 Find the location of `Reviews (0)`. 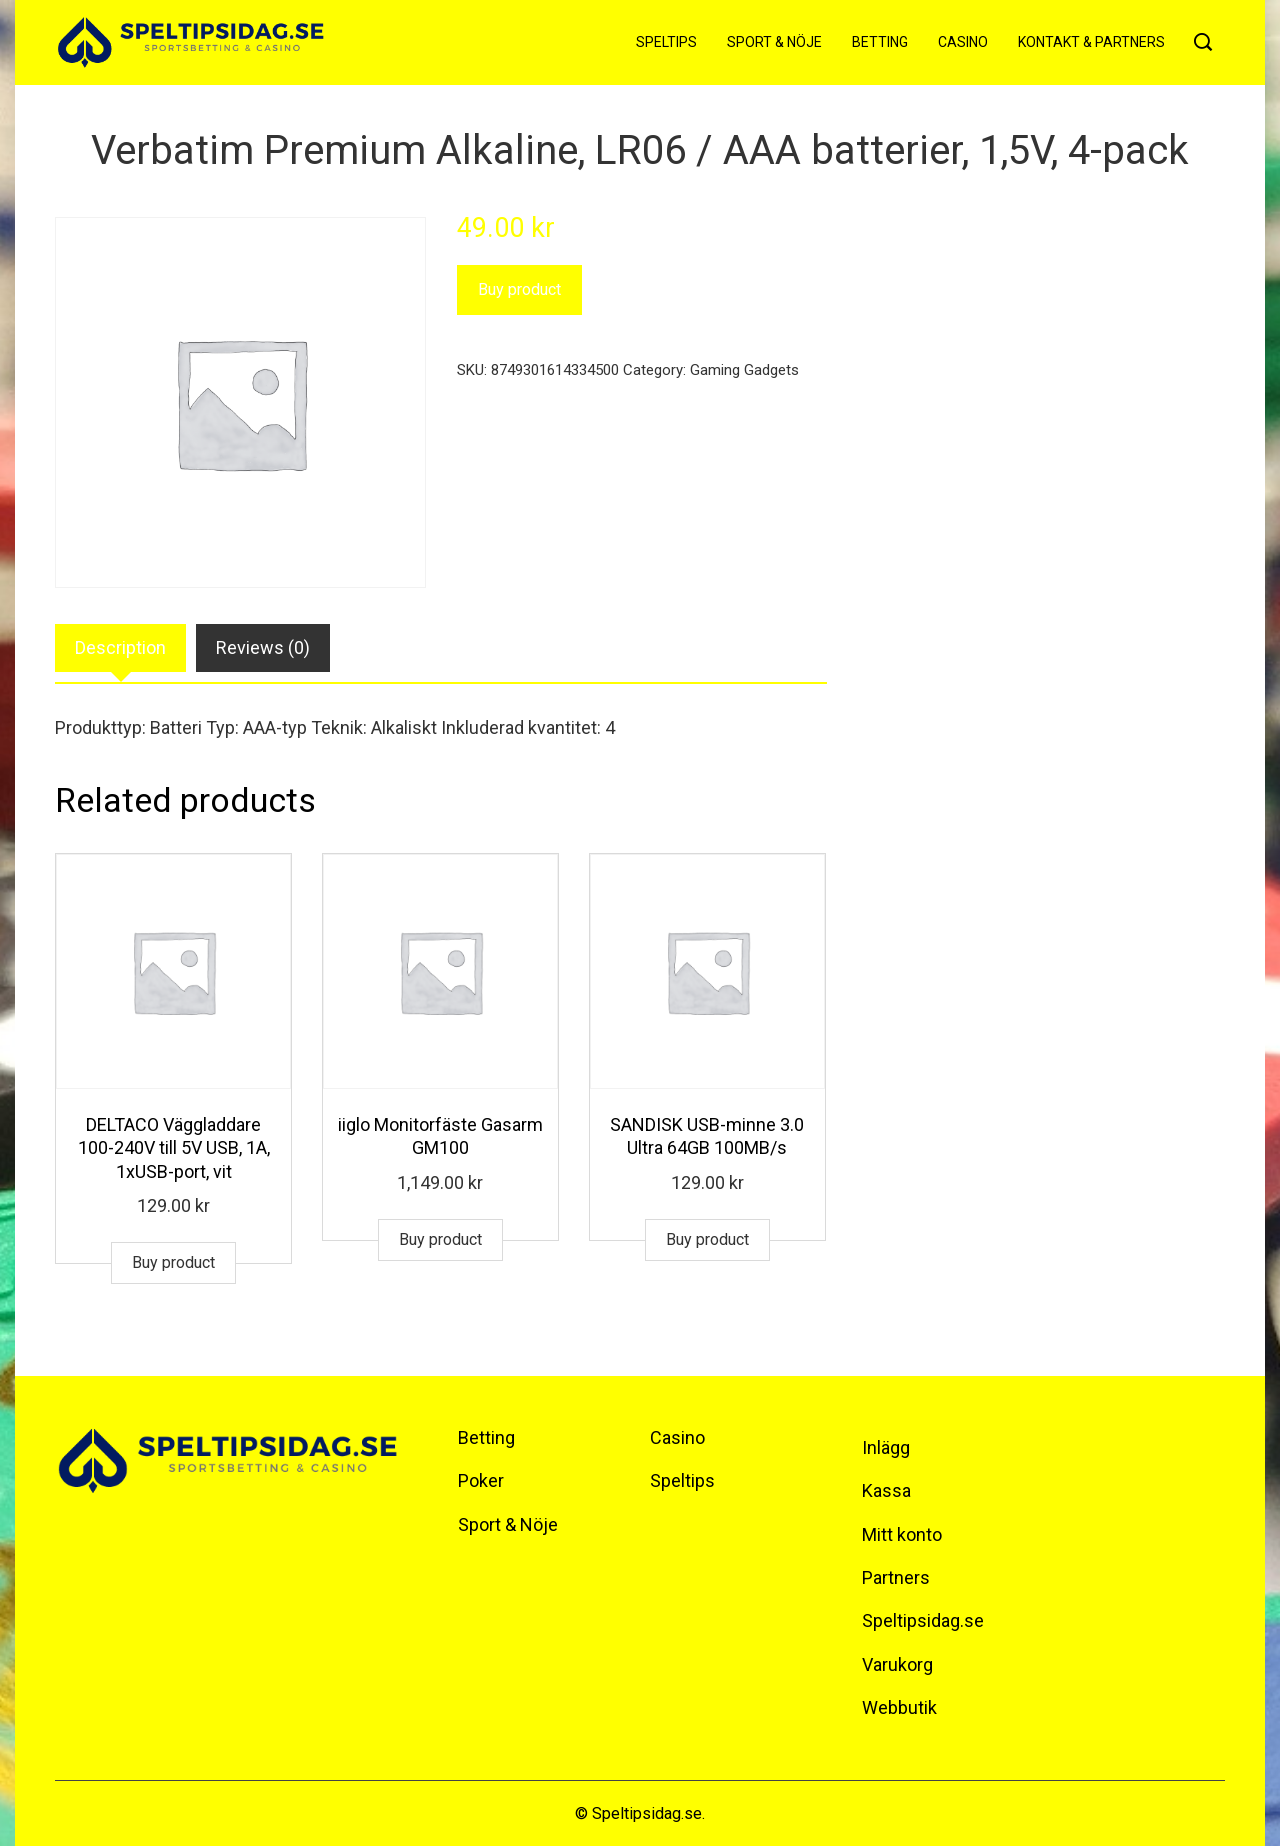

Reviews (0) is located at coordinates (263, 647).